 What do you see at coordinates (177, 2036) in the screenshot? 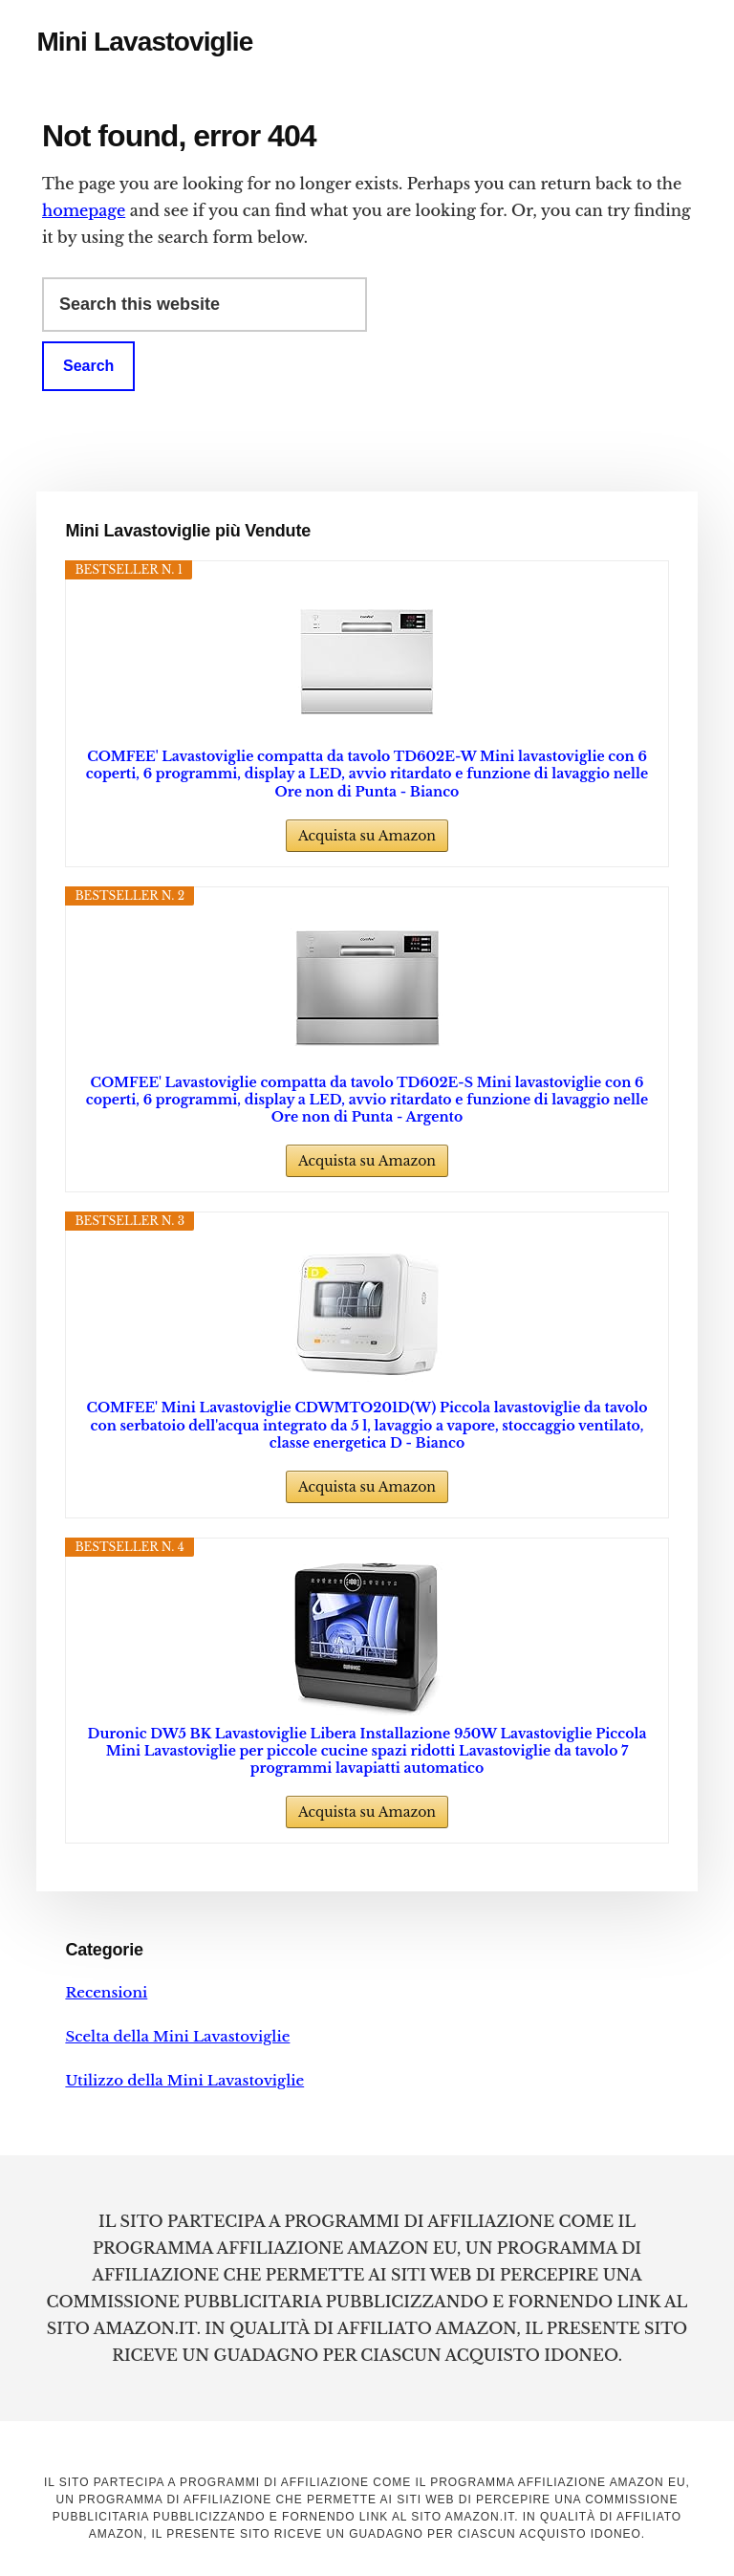
I see `Scelta della Mini Lavastoviglie` at bounding box center [177, 2036].